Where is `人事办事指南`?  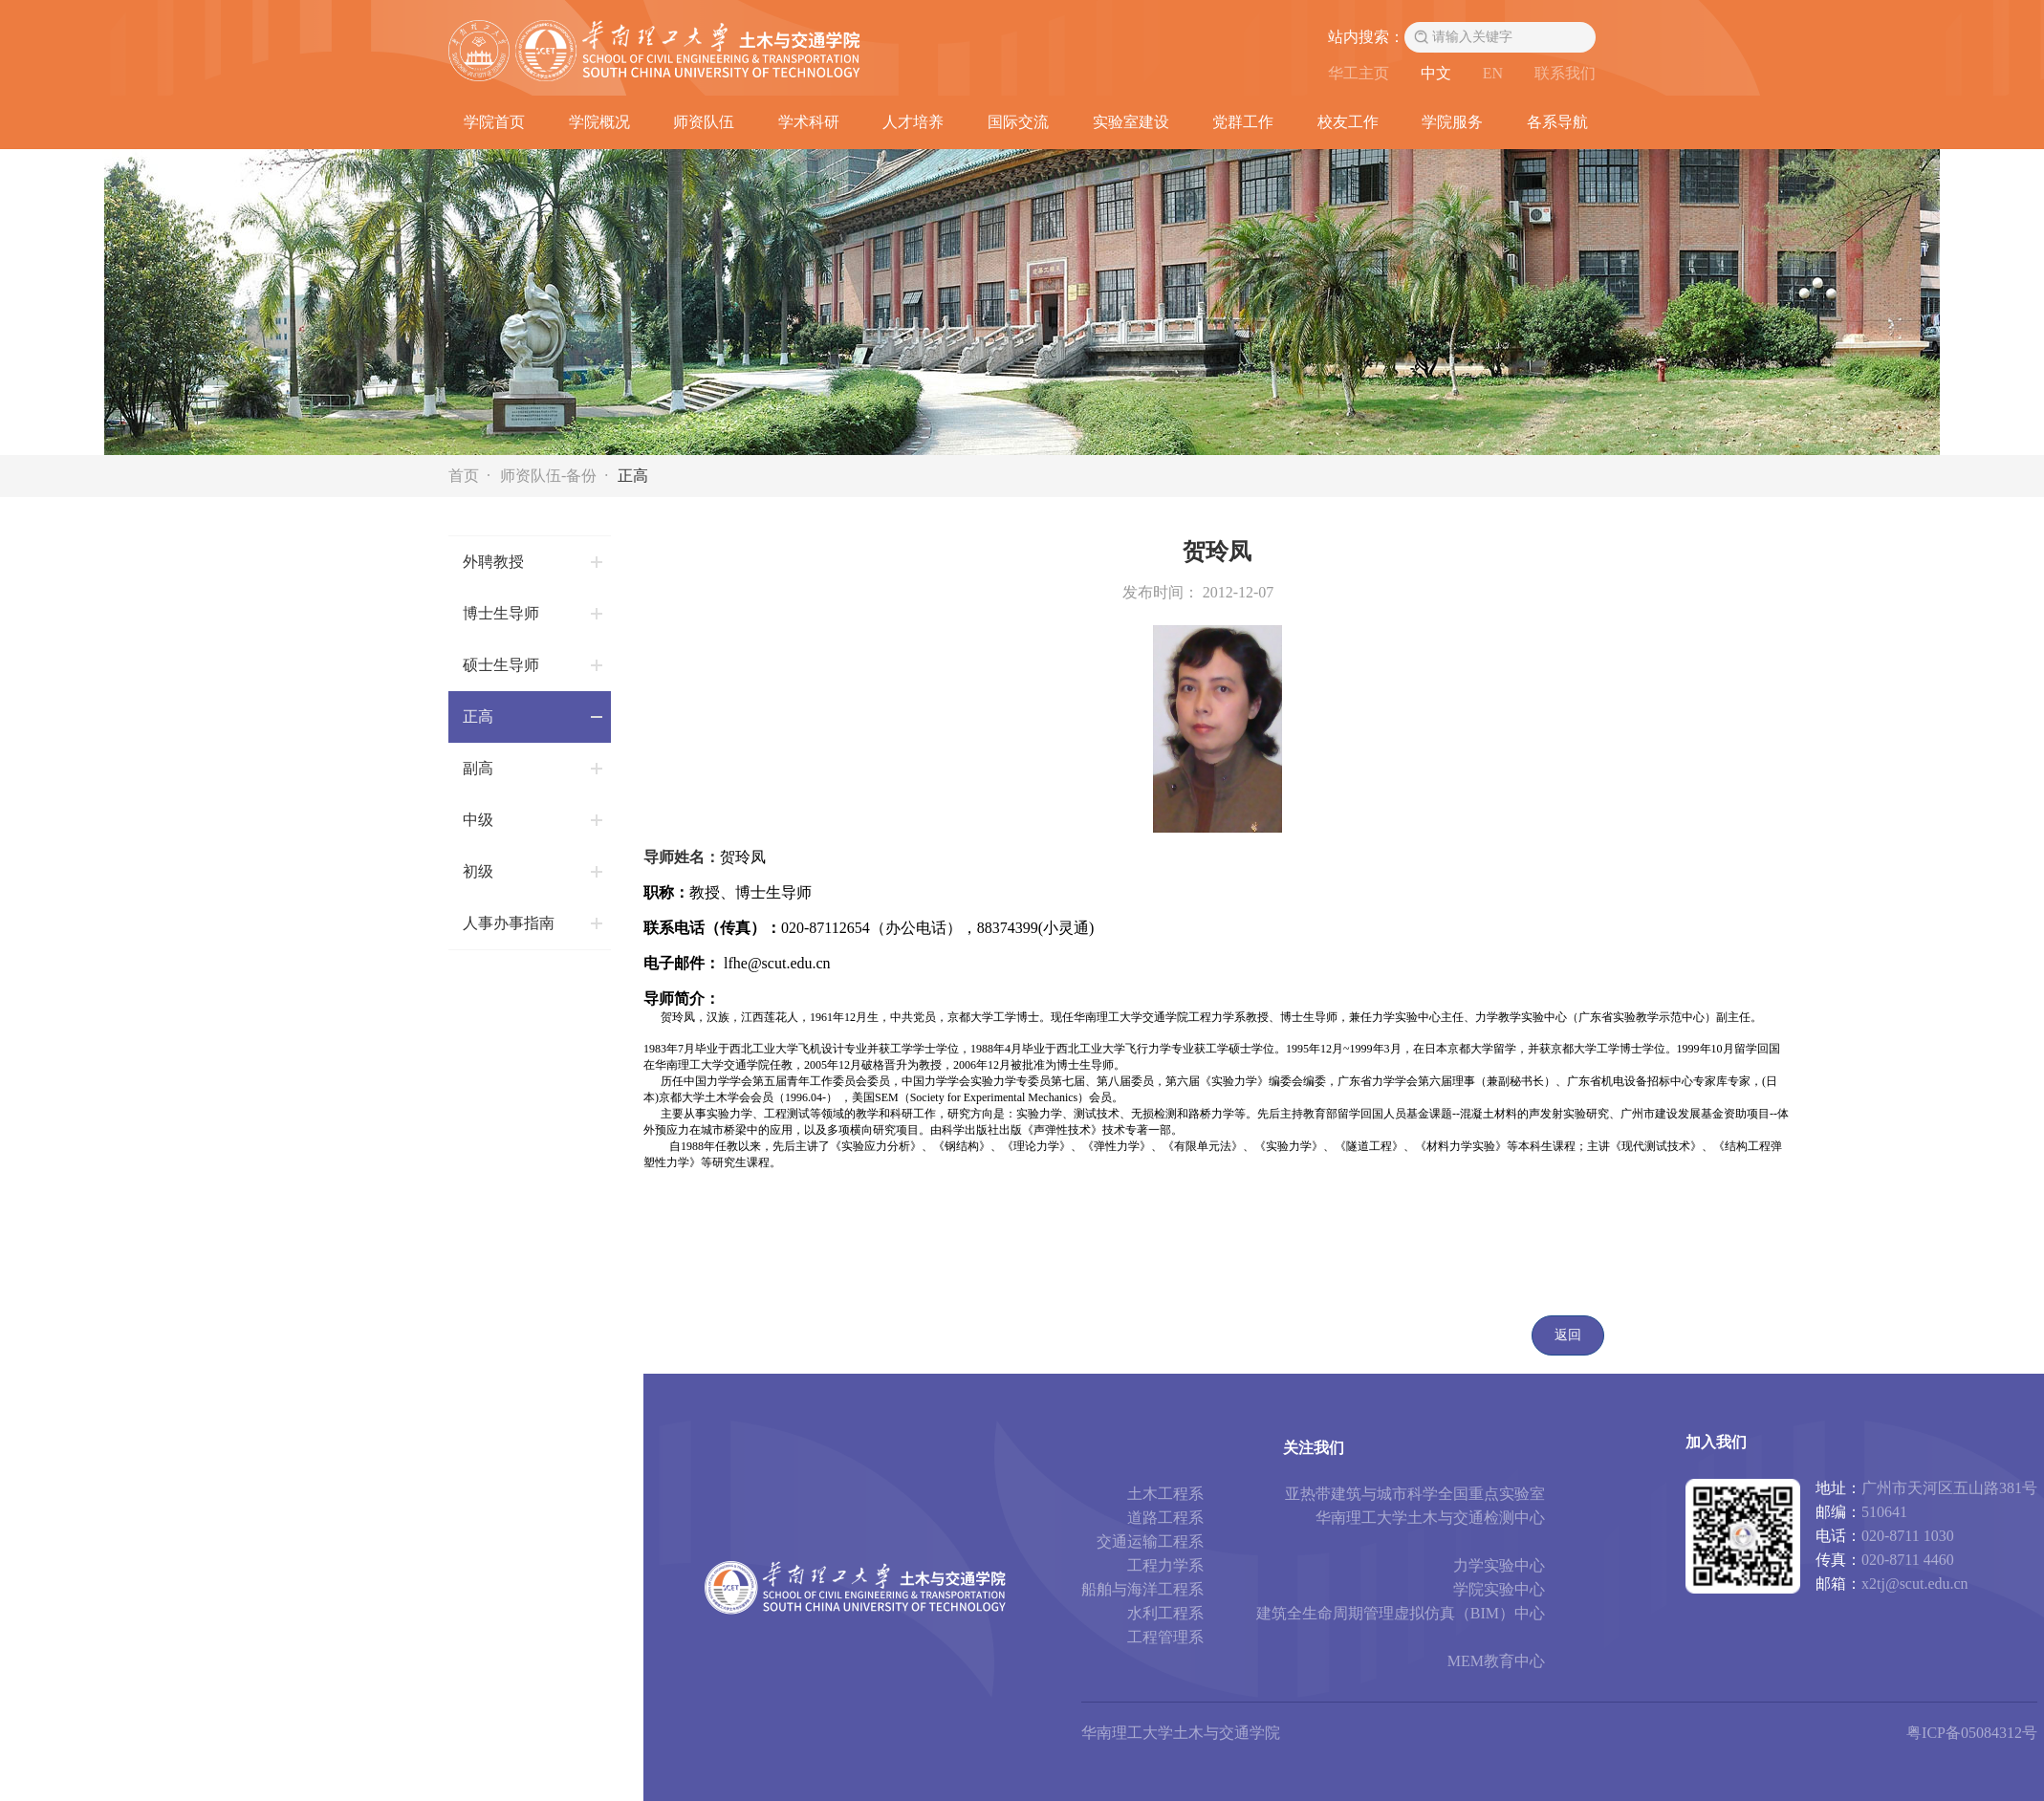 人事办事指南 is located at coordinates (508, 923).